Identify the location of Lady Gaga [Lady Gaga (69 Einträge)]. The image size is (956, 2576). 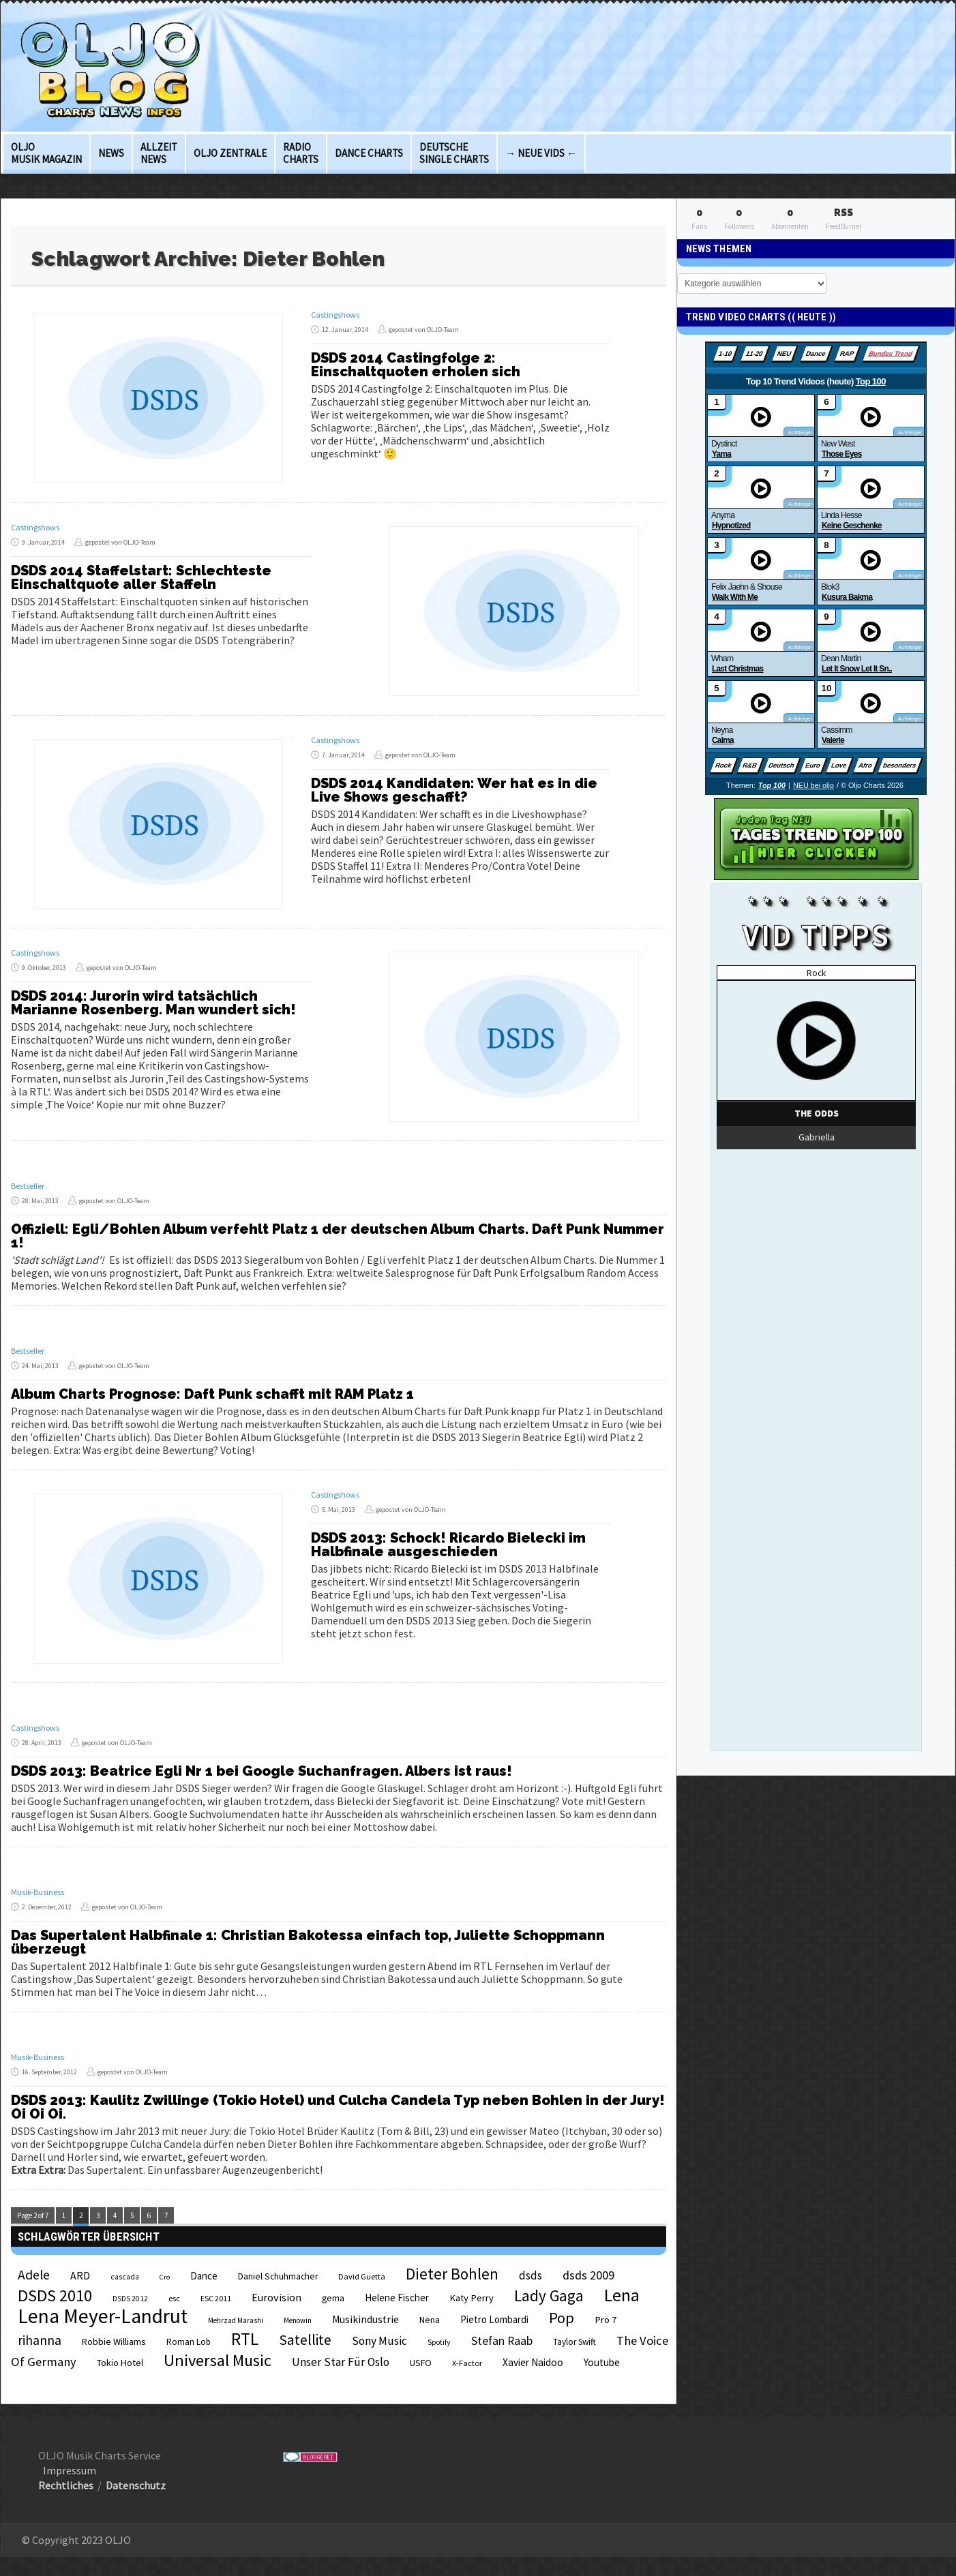
(549, 2295).